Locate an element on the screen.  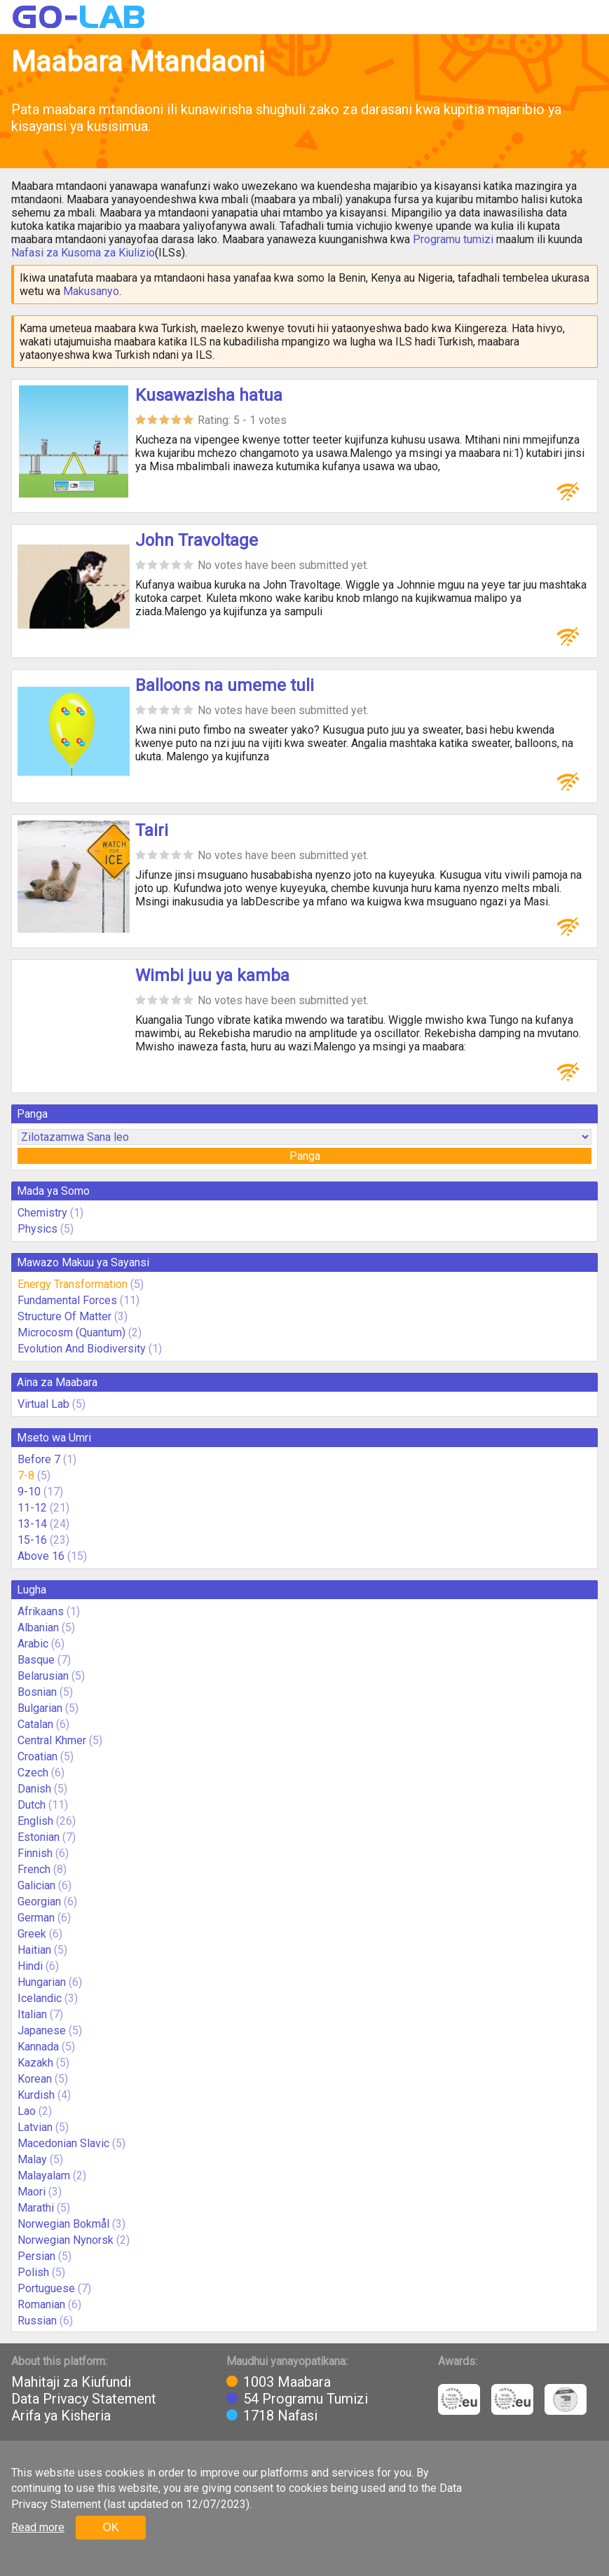
Kazakh is located at coordinates (35, 2062).